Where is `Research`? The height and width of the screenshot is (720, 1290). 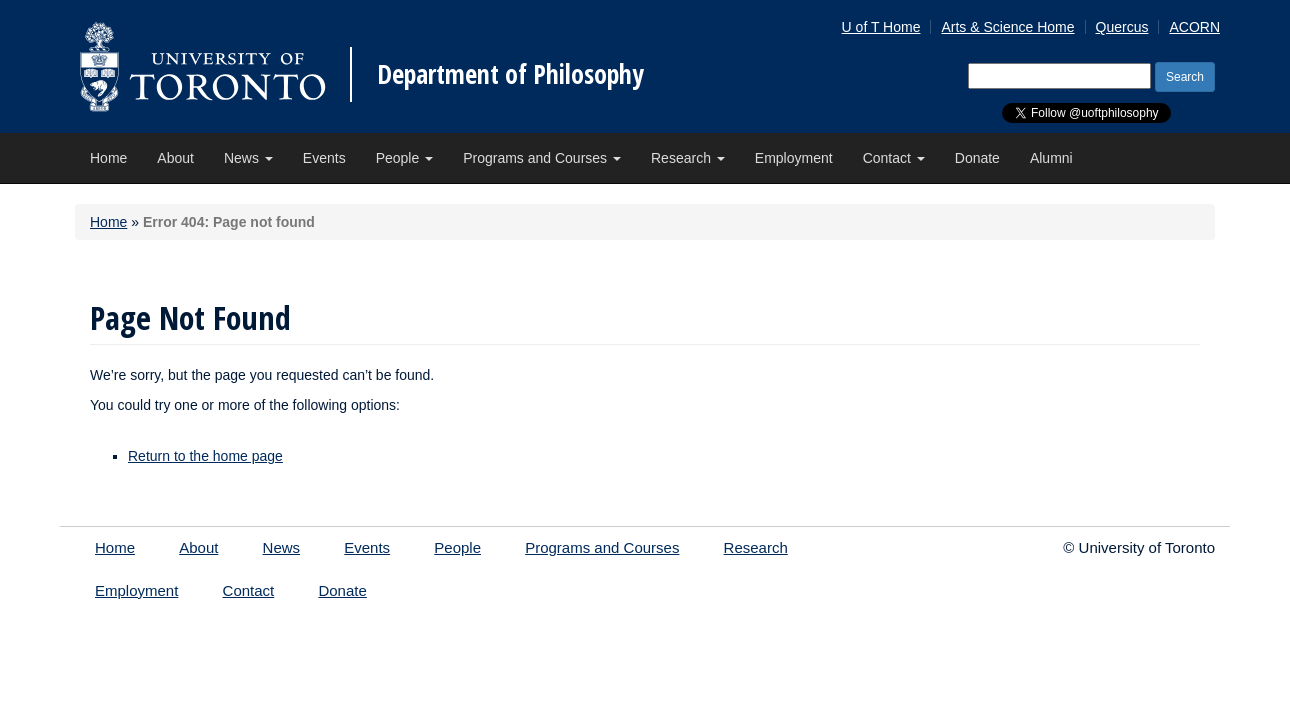 Research is located at coordinates (688, 158).